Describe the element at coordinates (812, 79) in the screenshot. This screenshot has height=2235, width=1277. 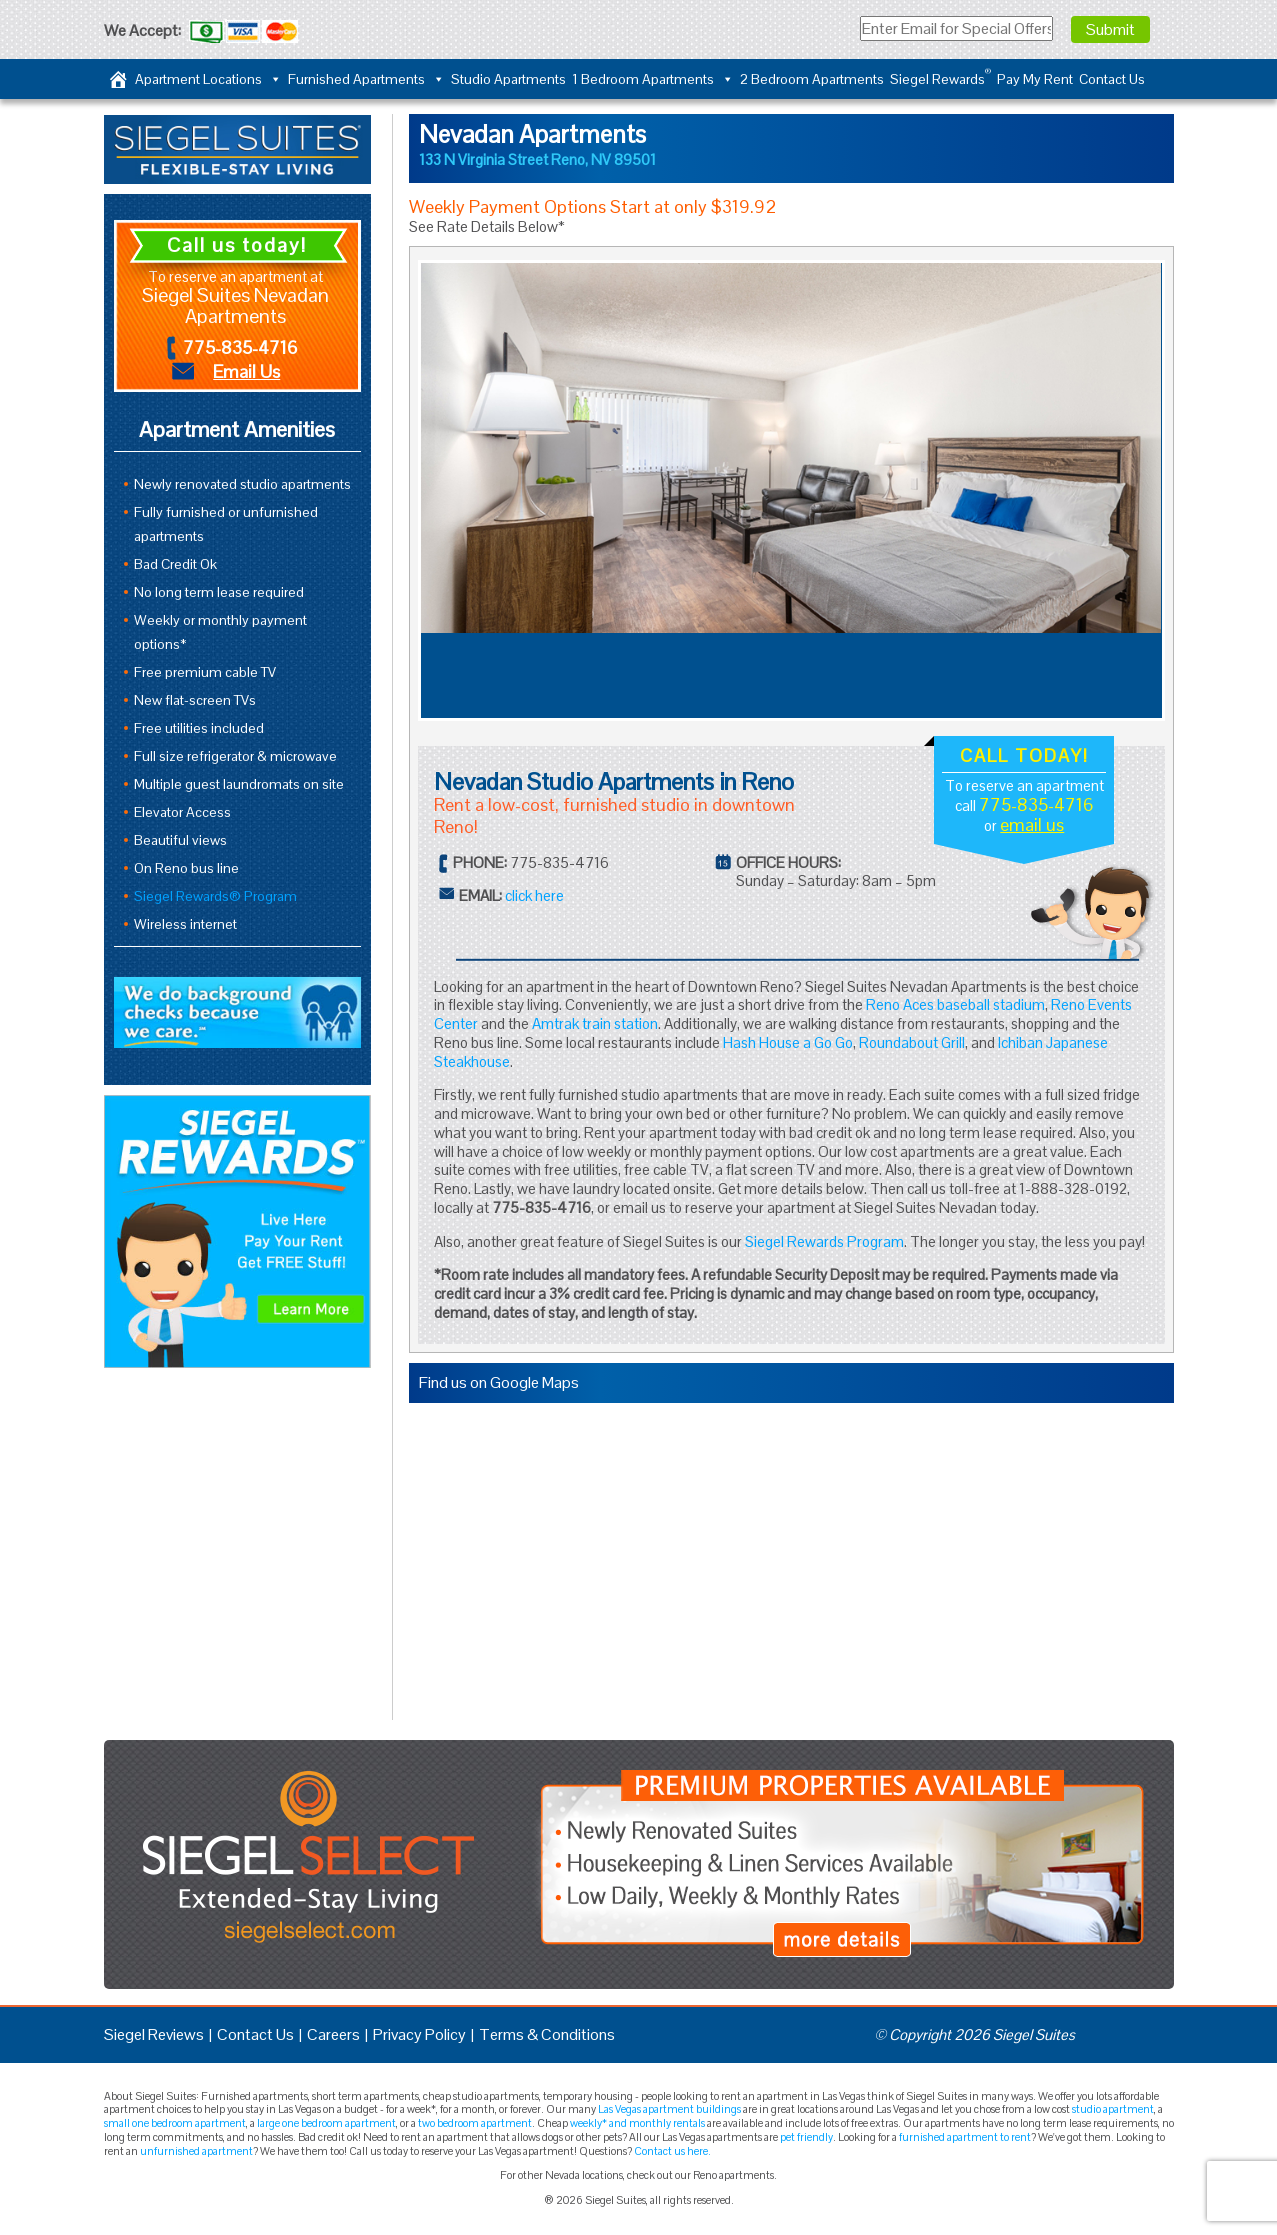
I see `2 Bedroom Apartments` at that location.